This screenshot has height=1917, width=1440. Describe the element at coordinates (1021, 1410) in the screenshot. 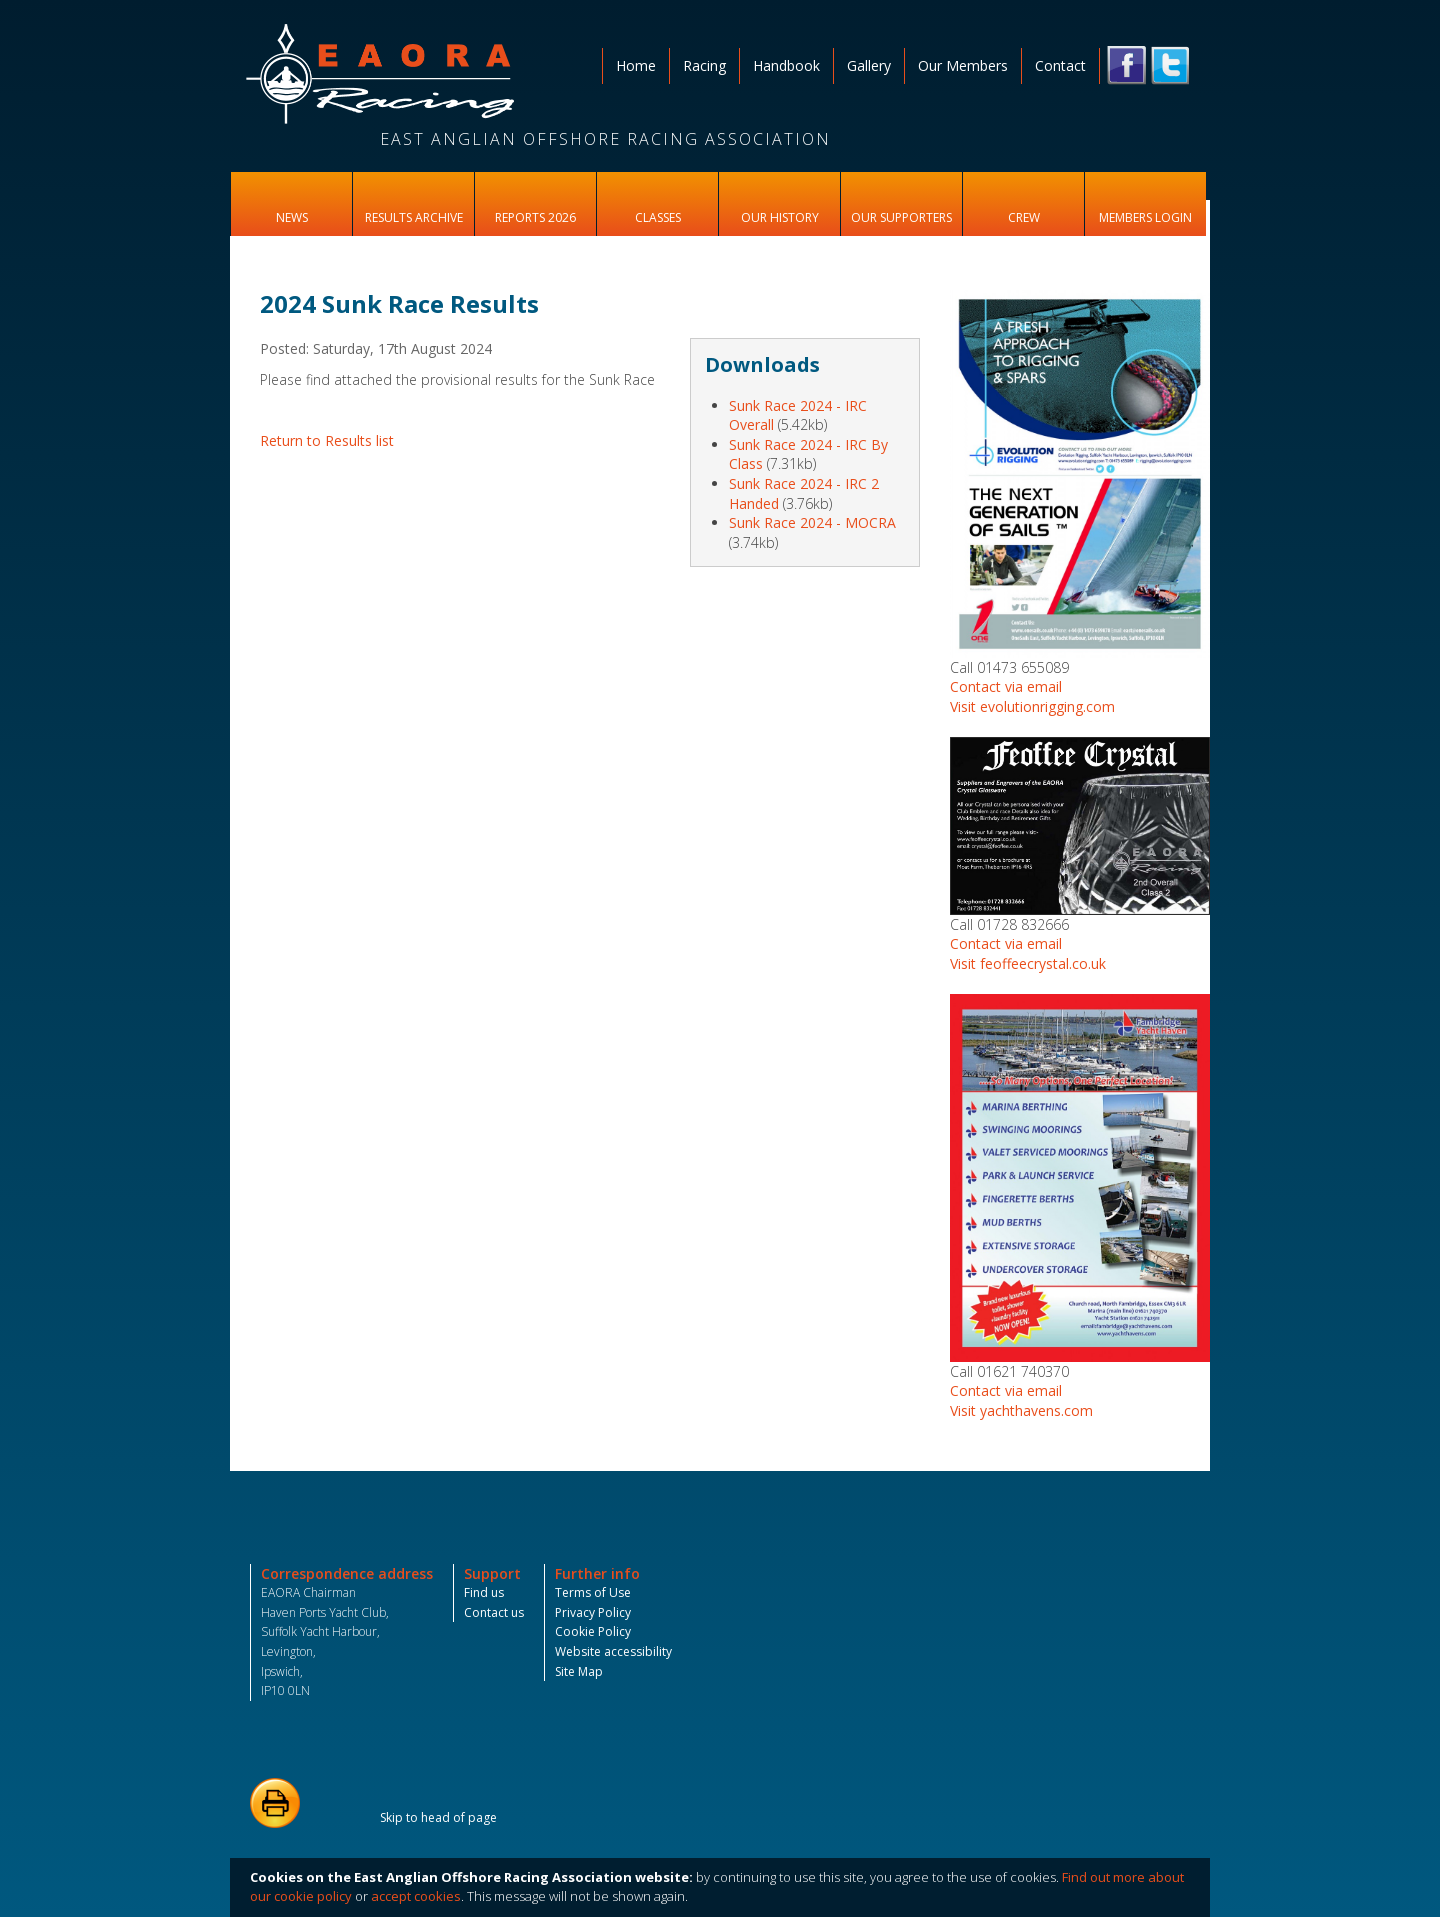

I see `Visit yachthavens.com` at that location.